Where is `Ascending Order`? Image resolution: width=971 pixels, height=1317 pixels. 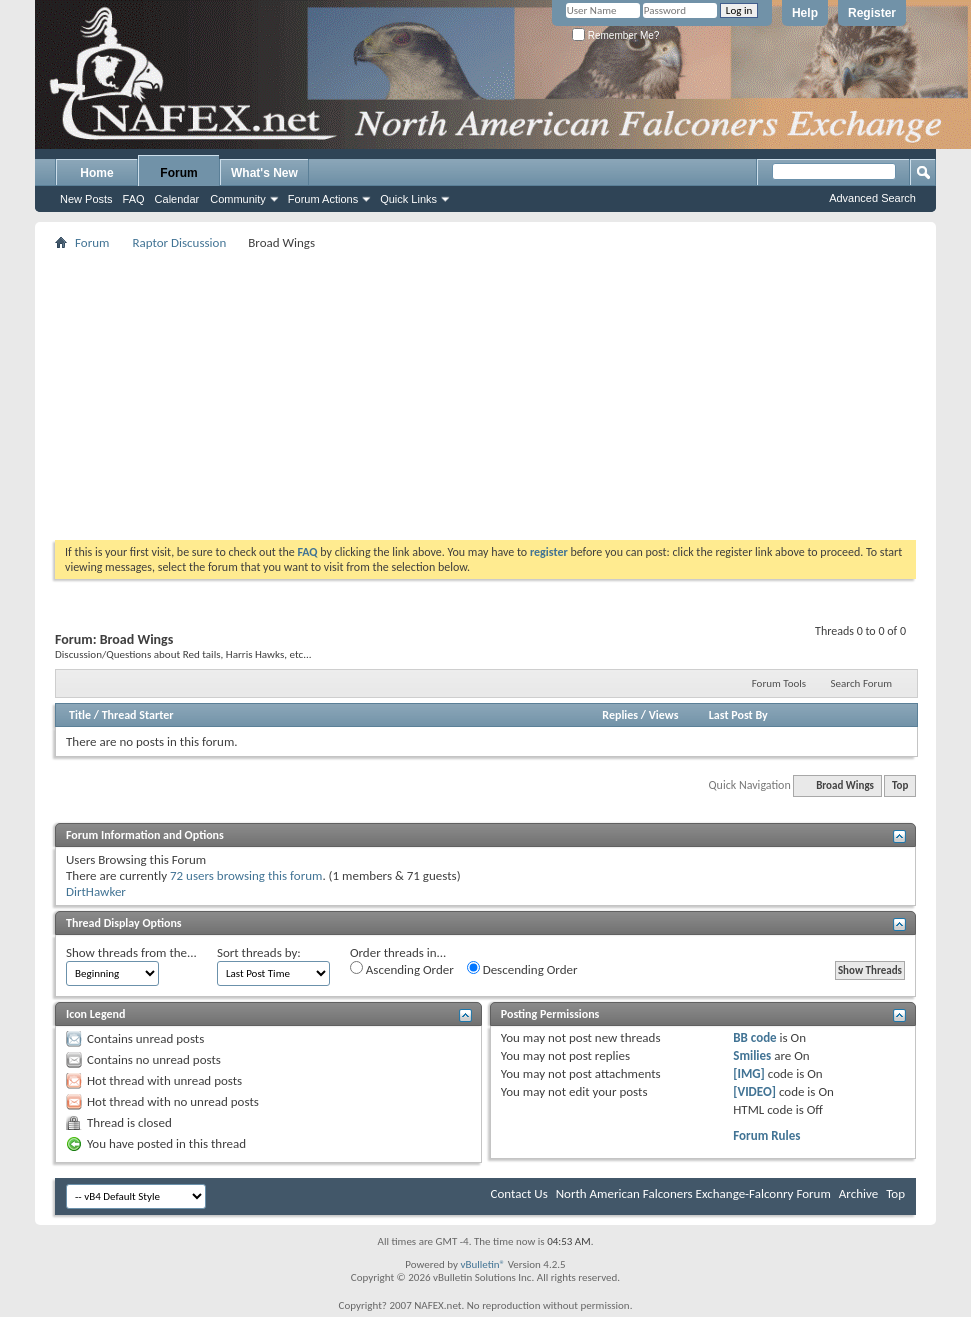 Ascending Order is located at coordinates (402, 969).